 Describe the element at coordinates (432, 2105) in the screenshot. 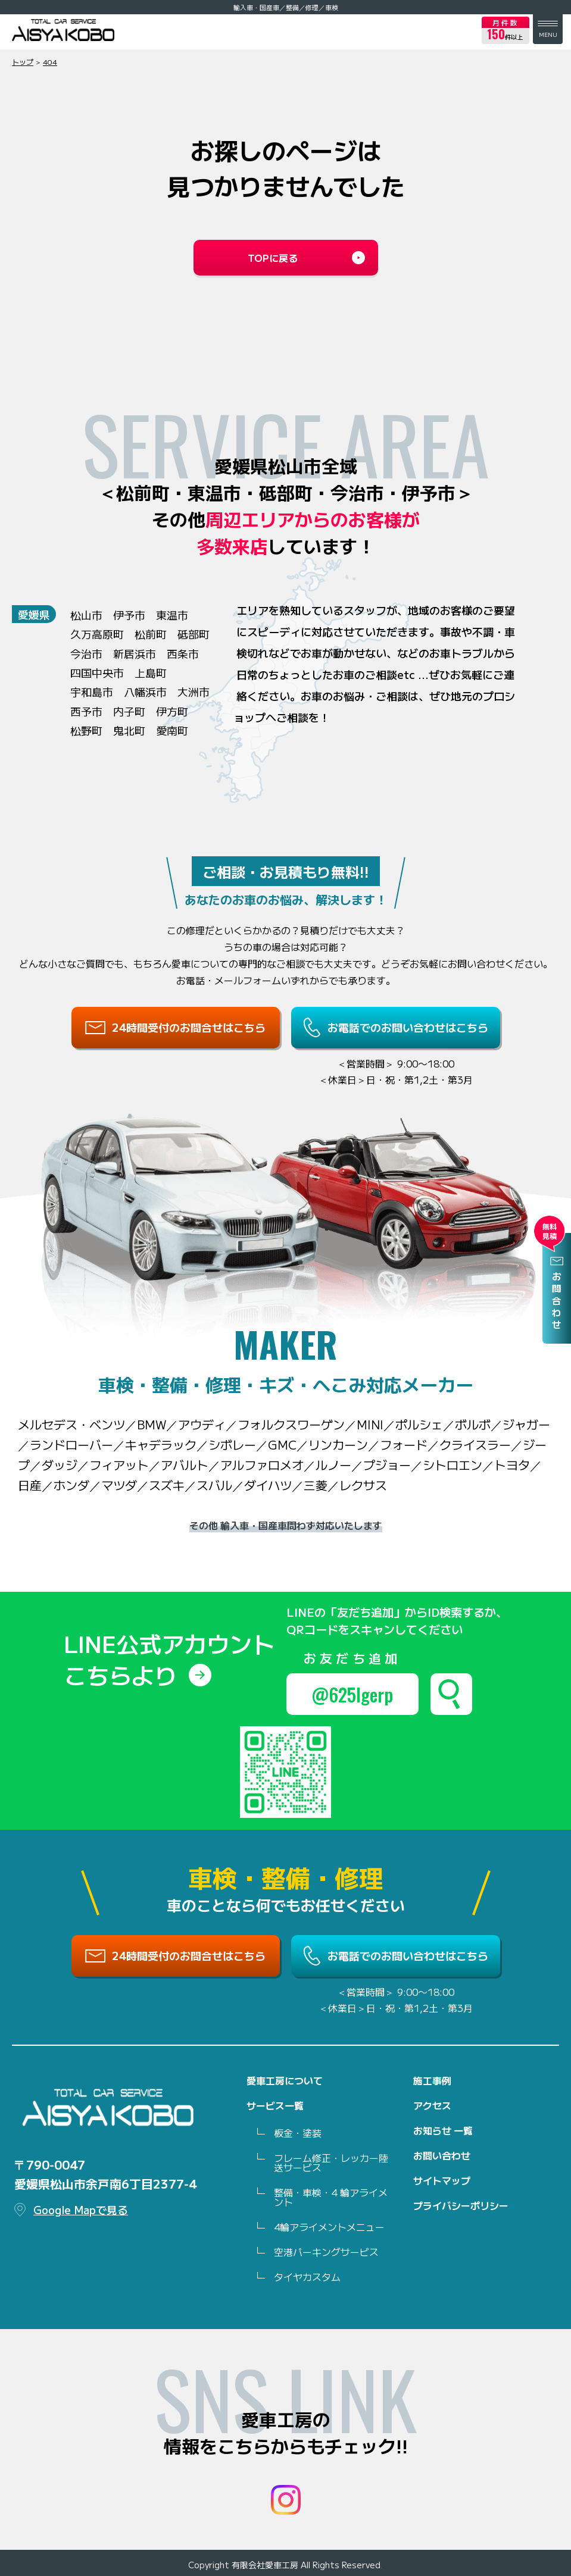

I see `アクセス` at that location.